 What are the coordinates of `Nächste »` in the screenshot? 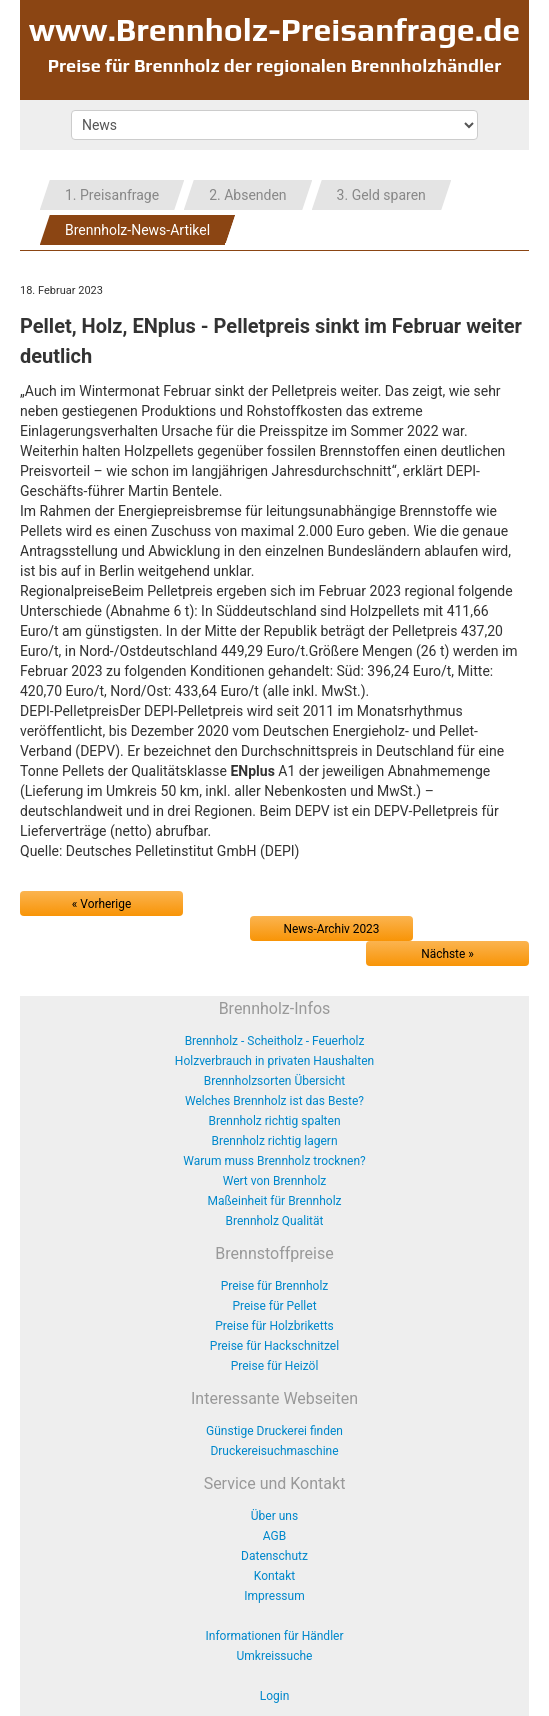 It's located at (447, 954).